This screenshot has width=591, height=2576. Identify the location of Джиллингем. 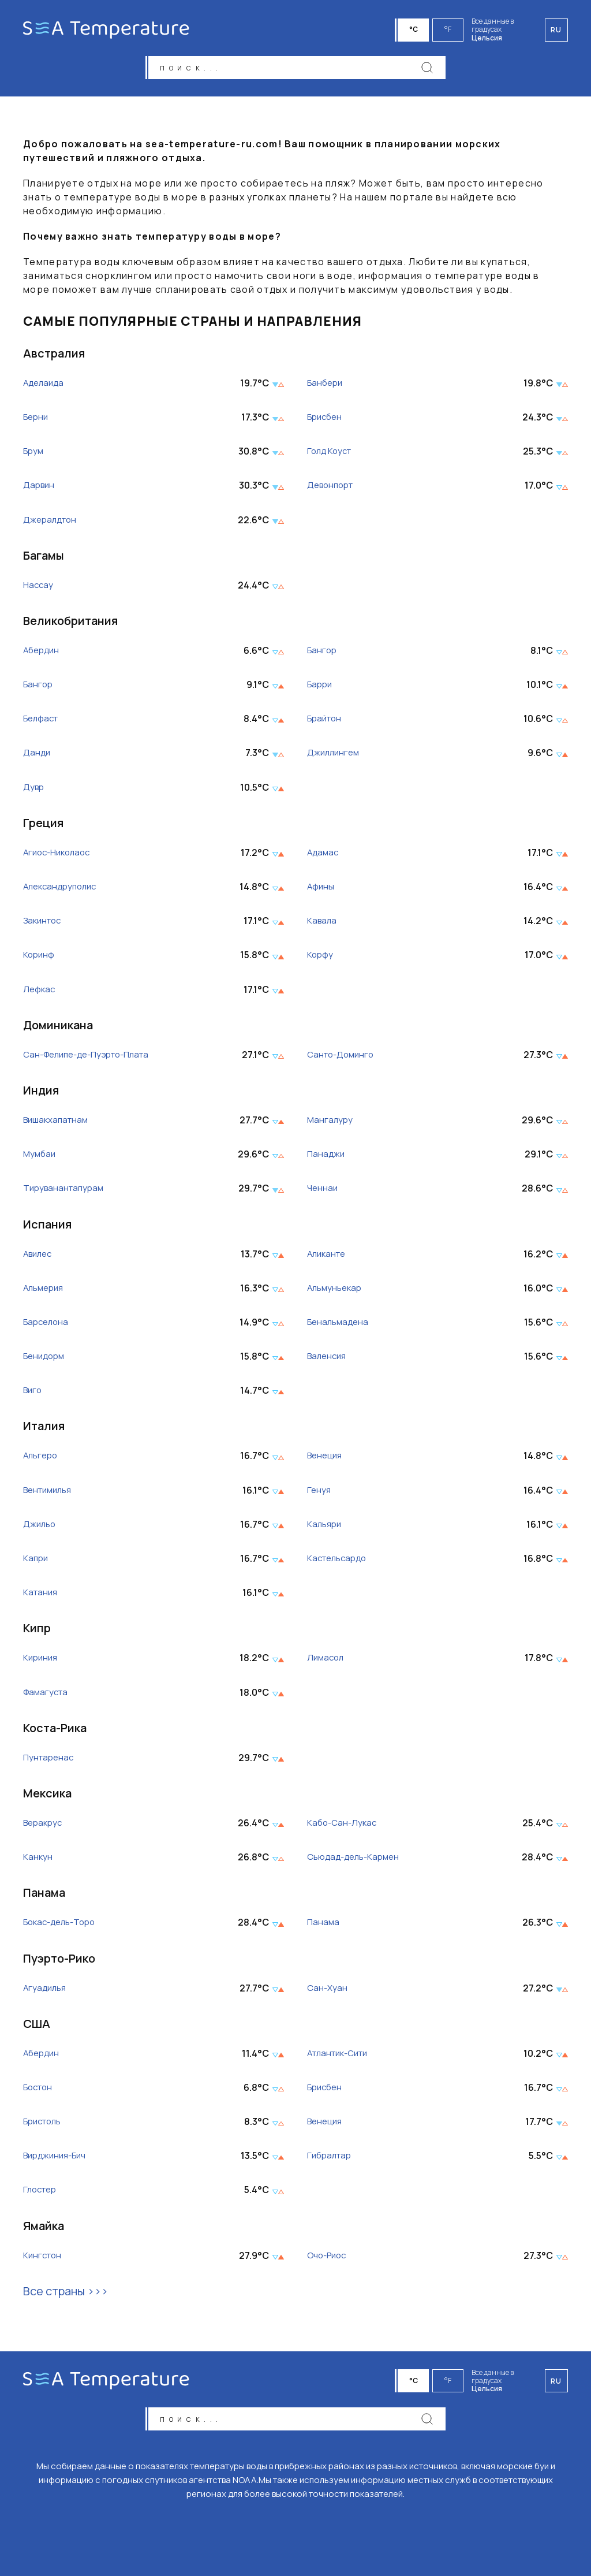
(334, 756).